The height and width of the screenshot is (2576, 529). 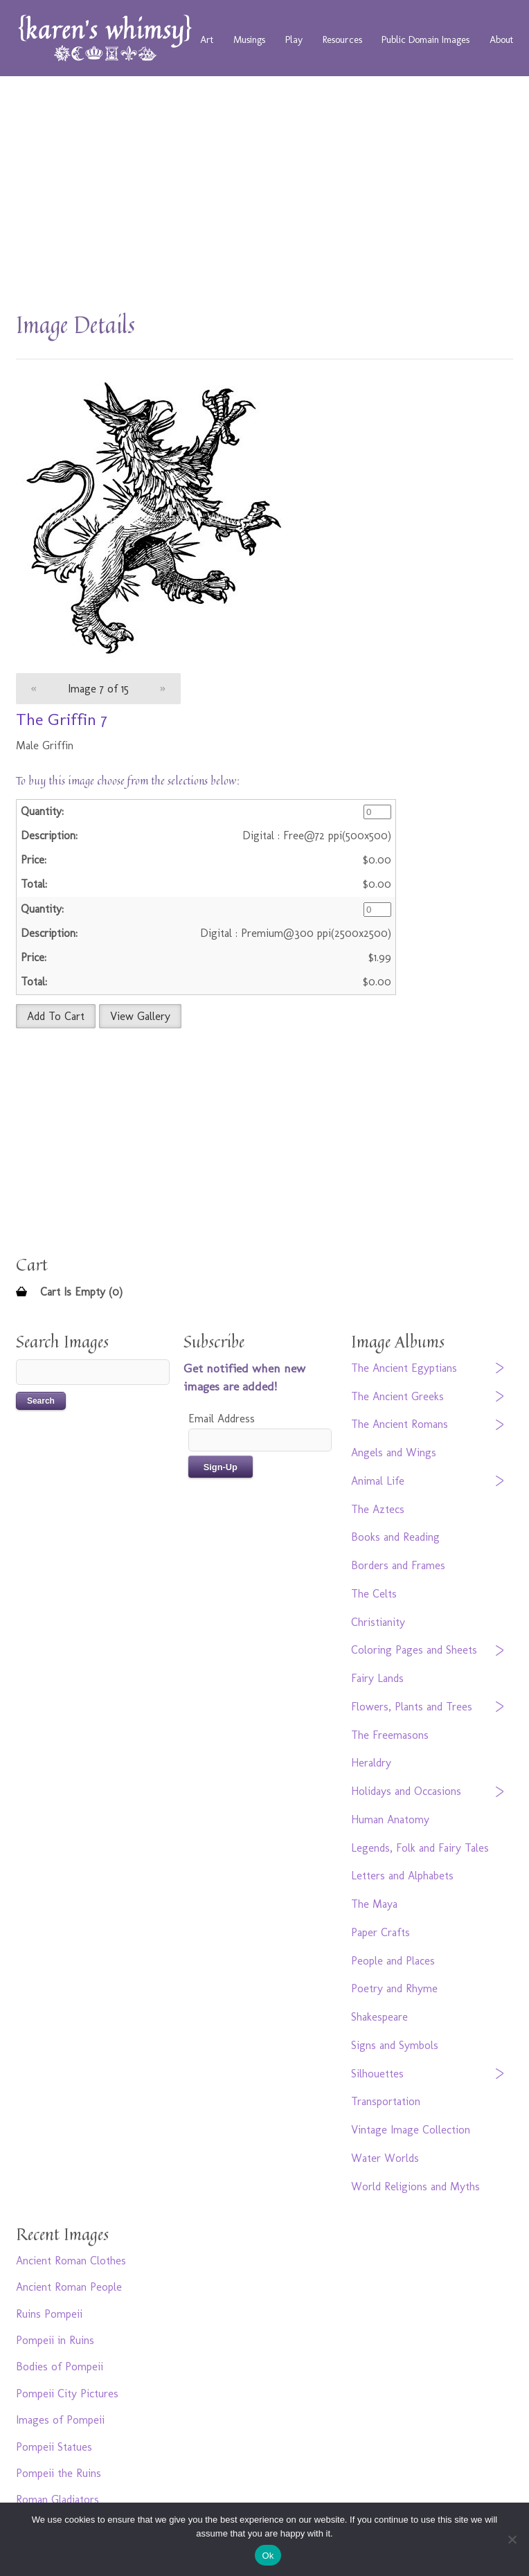 What do you see at coordinates (398, 1565) in the screenshot?
I see `Borders and Frames` at bounding box center [398, 1565].